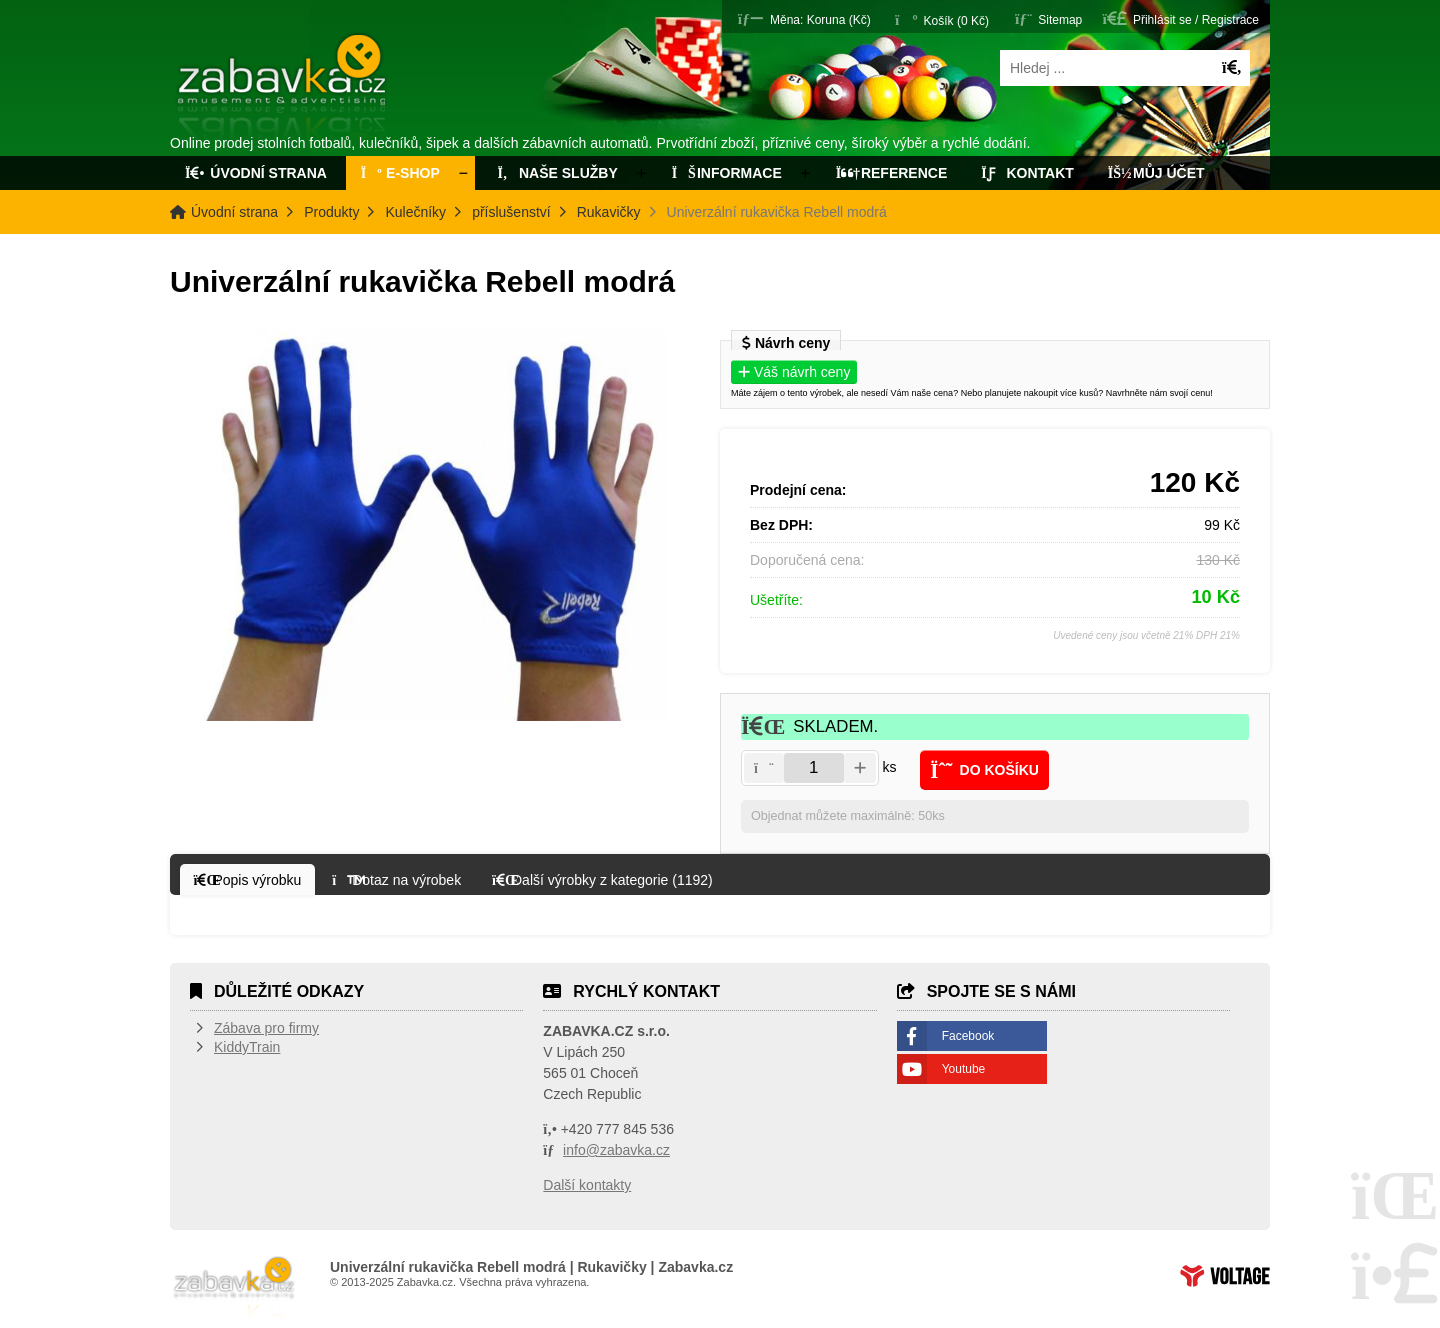 The height and width of the screenshot is (1328, 1440). I want to click on Naše služby, so click(556, 173).